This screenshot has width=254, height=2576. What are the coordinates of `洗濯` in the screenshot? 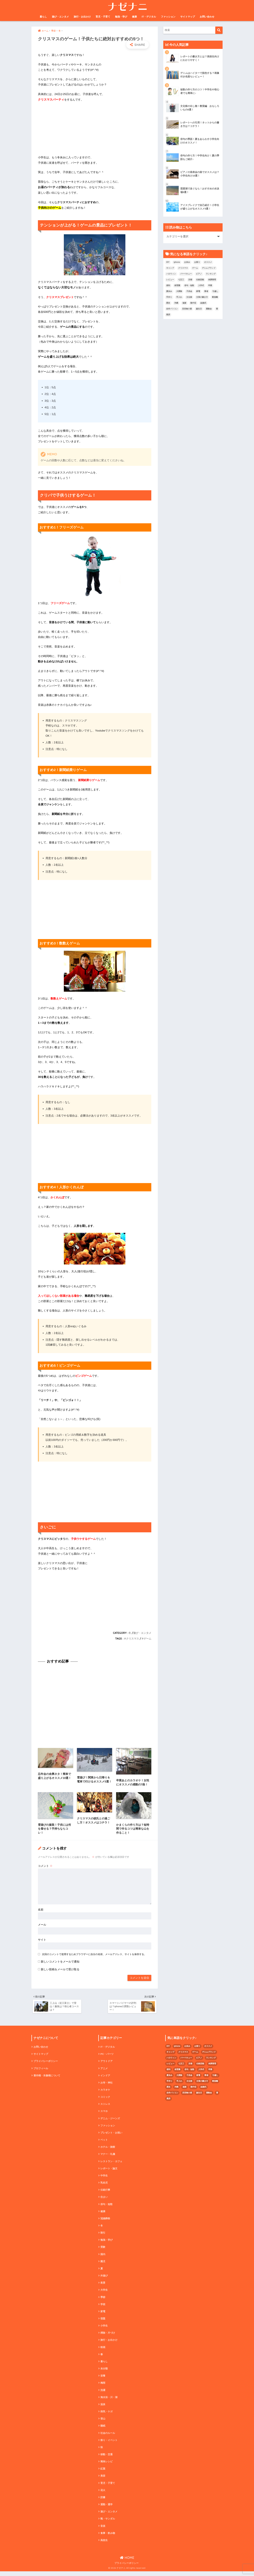 It's located at (103, 2403).